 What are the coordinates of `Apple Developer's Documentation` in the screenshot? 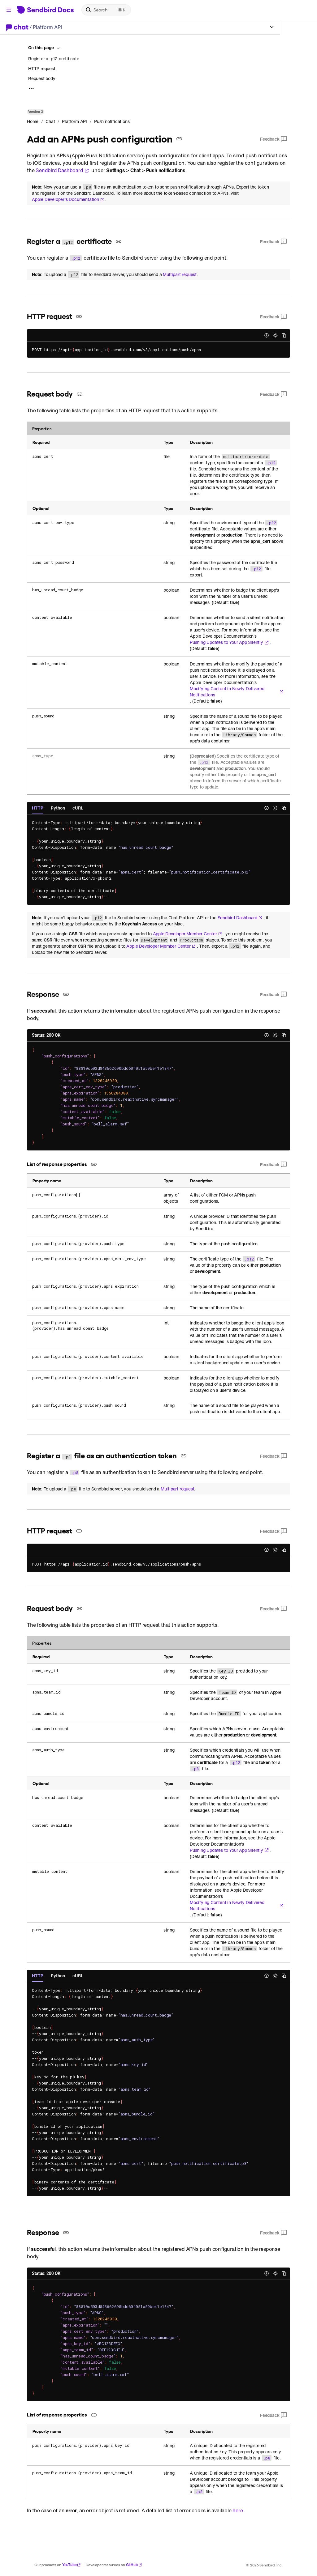 It's located at (68, 199).